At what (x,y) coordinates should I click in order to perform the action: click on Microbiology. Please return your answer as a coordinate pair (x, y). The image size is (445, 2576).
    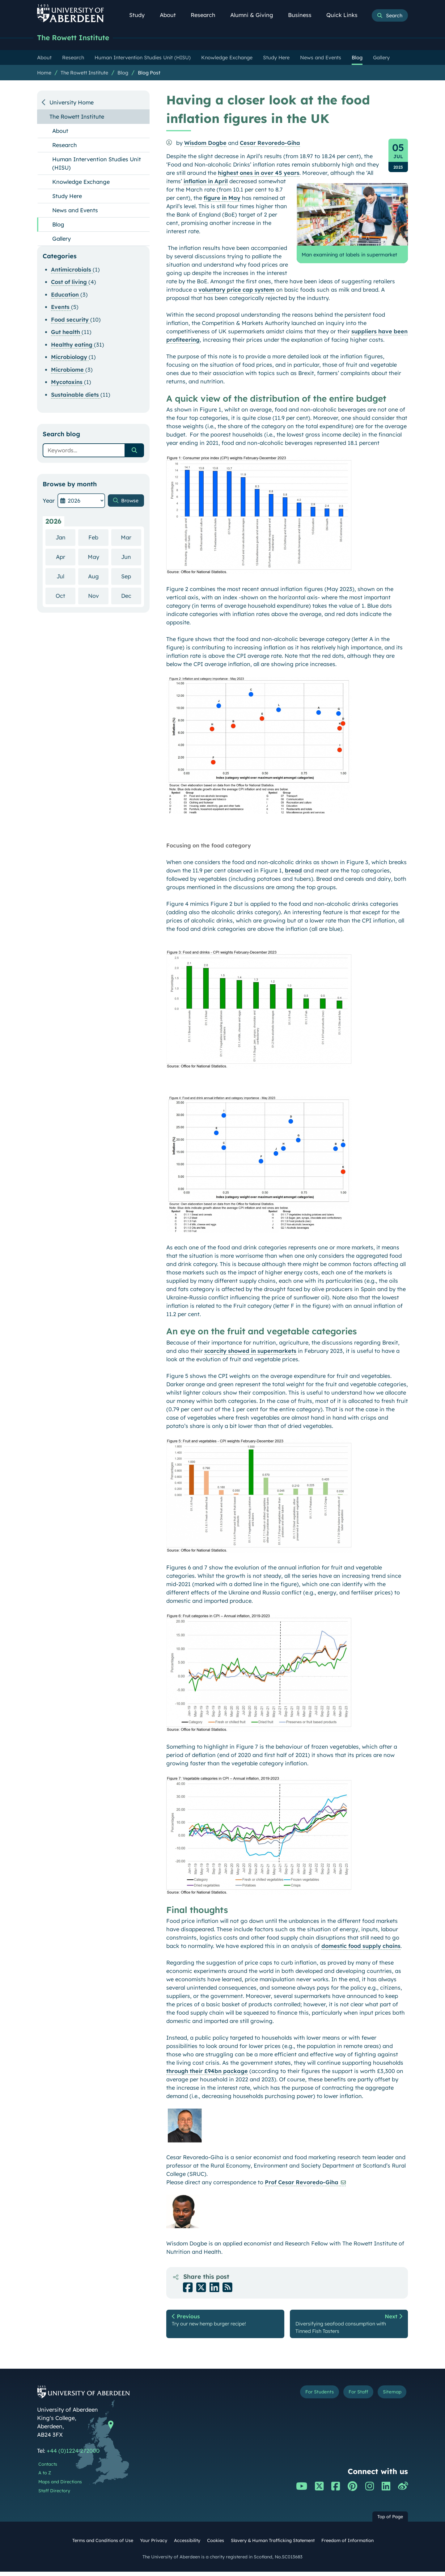
    Looking at the image, I should click on (70, 357).